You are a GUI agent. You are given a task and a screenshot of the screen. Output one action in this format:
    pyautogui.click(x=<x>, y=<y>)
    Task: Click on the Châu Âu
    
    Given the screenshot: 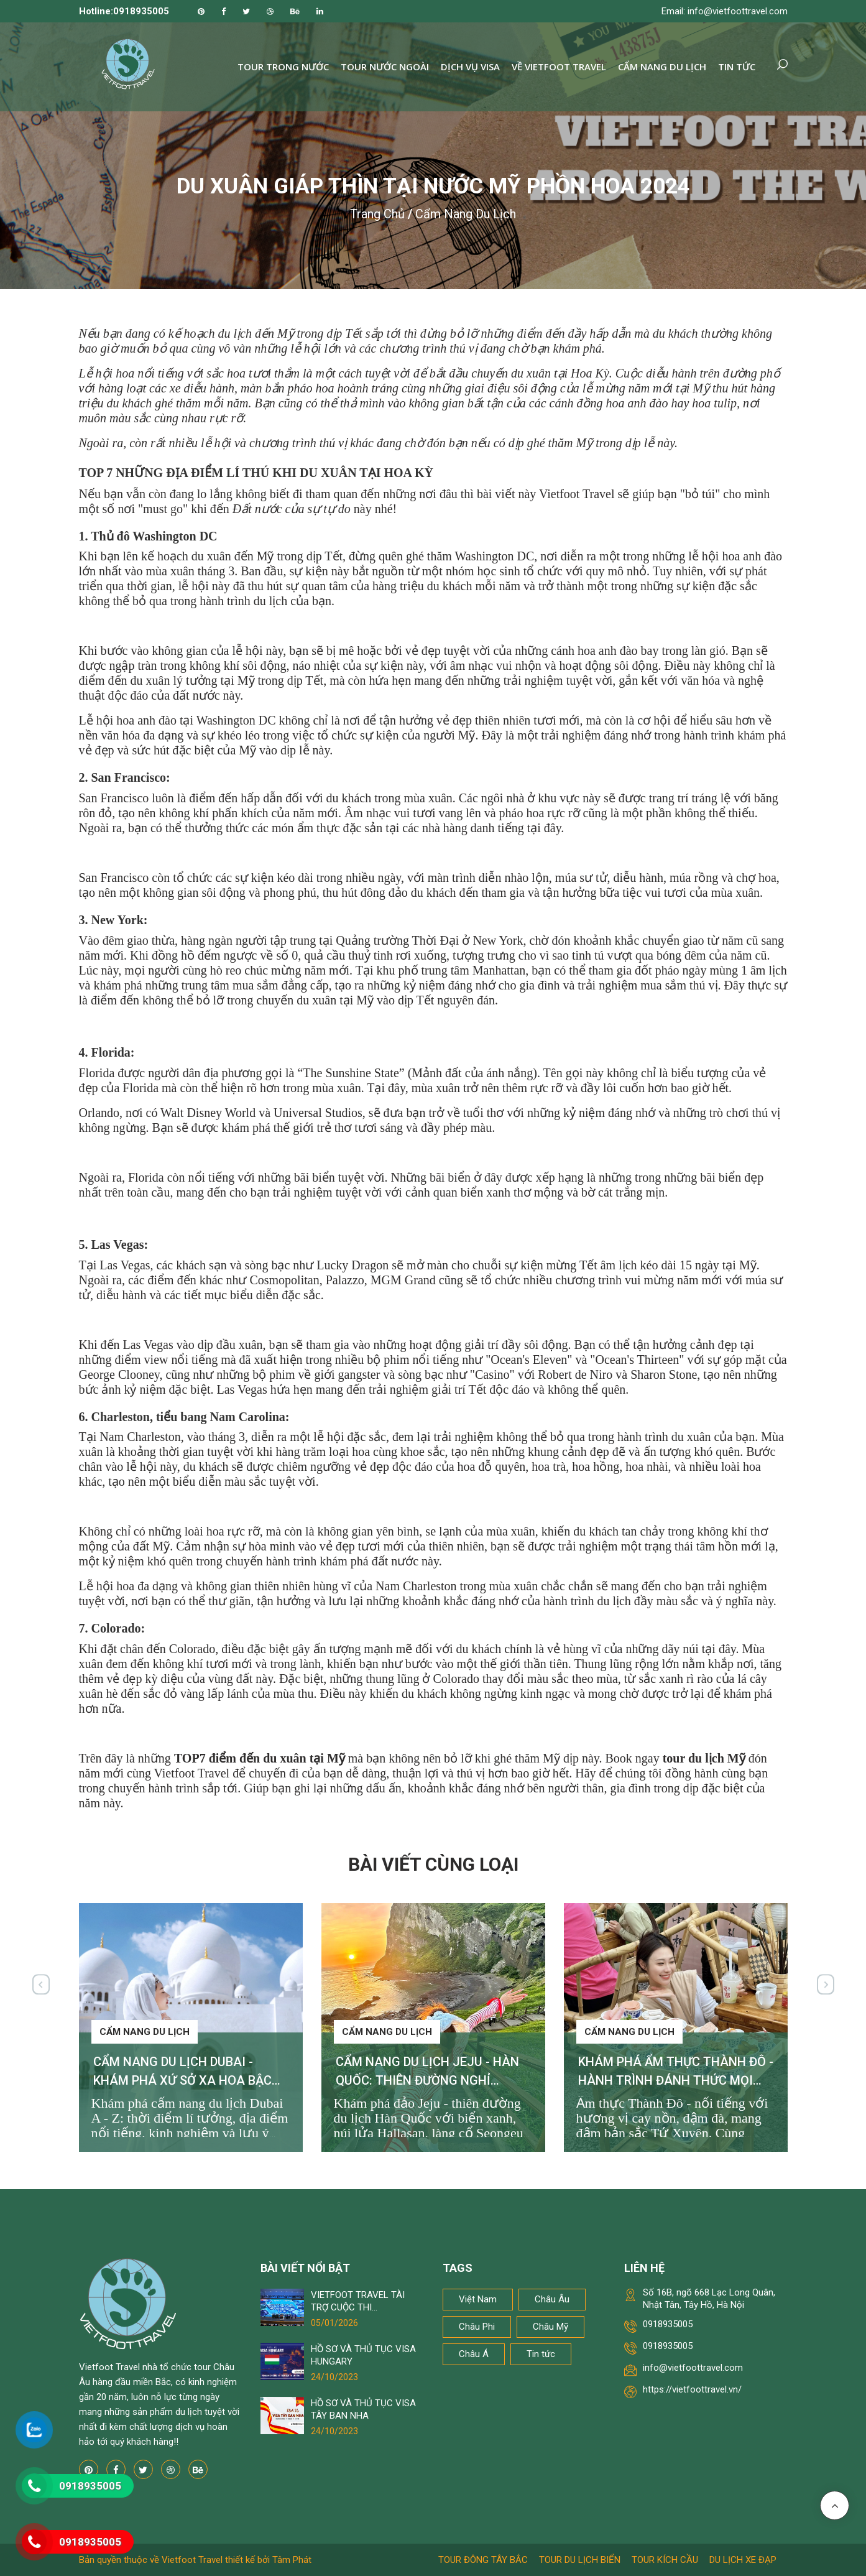 What is the action you would take?
    pyautogui.click(x=552, y=2299)
    